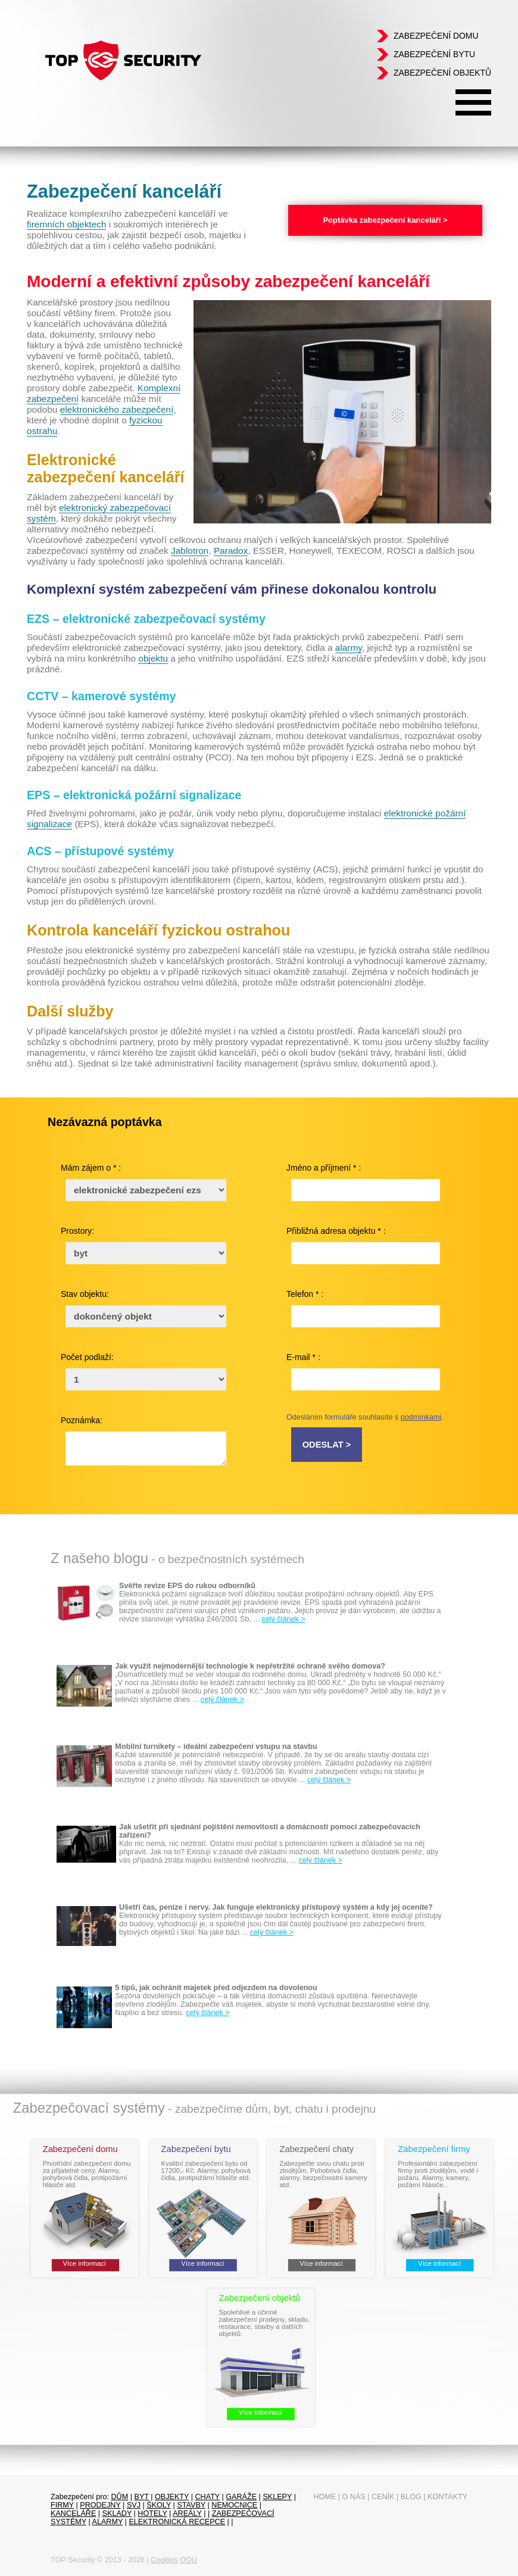 Image resolution: width=518 pixels, height=2576 pixels. Describe the element at coordinates (421, 1417) in the screenshot. I see `podmínkami` at that location.